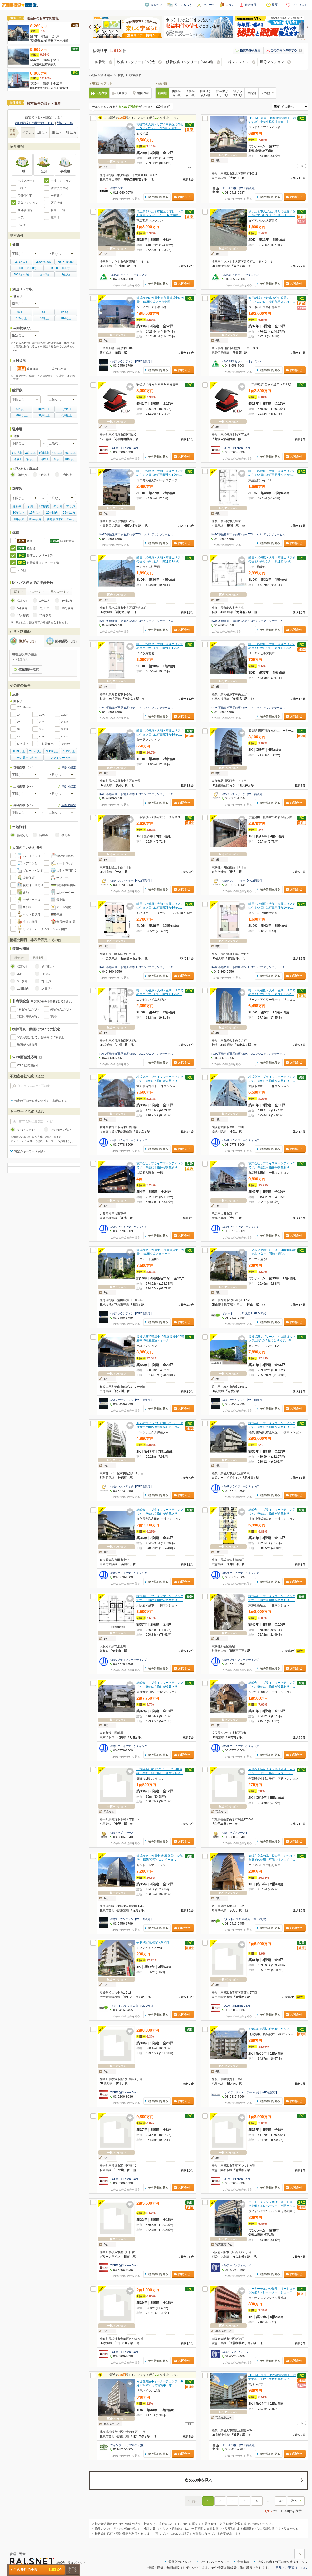 The image size is (312, 2576). What do you see at coordinates (24, 707) in the screenshot?
I see `ワンルーム` at bounding box center [24, 707].